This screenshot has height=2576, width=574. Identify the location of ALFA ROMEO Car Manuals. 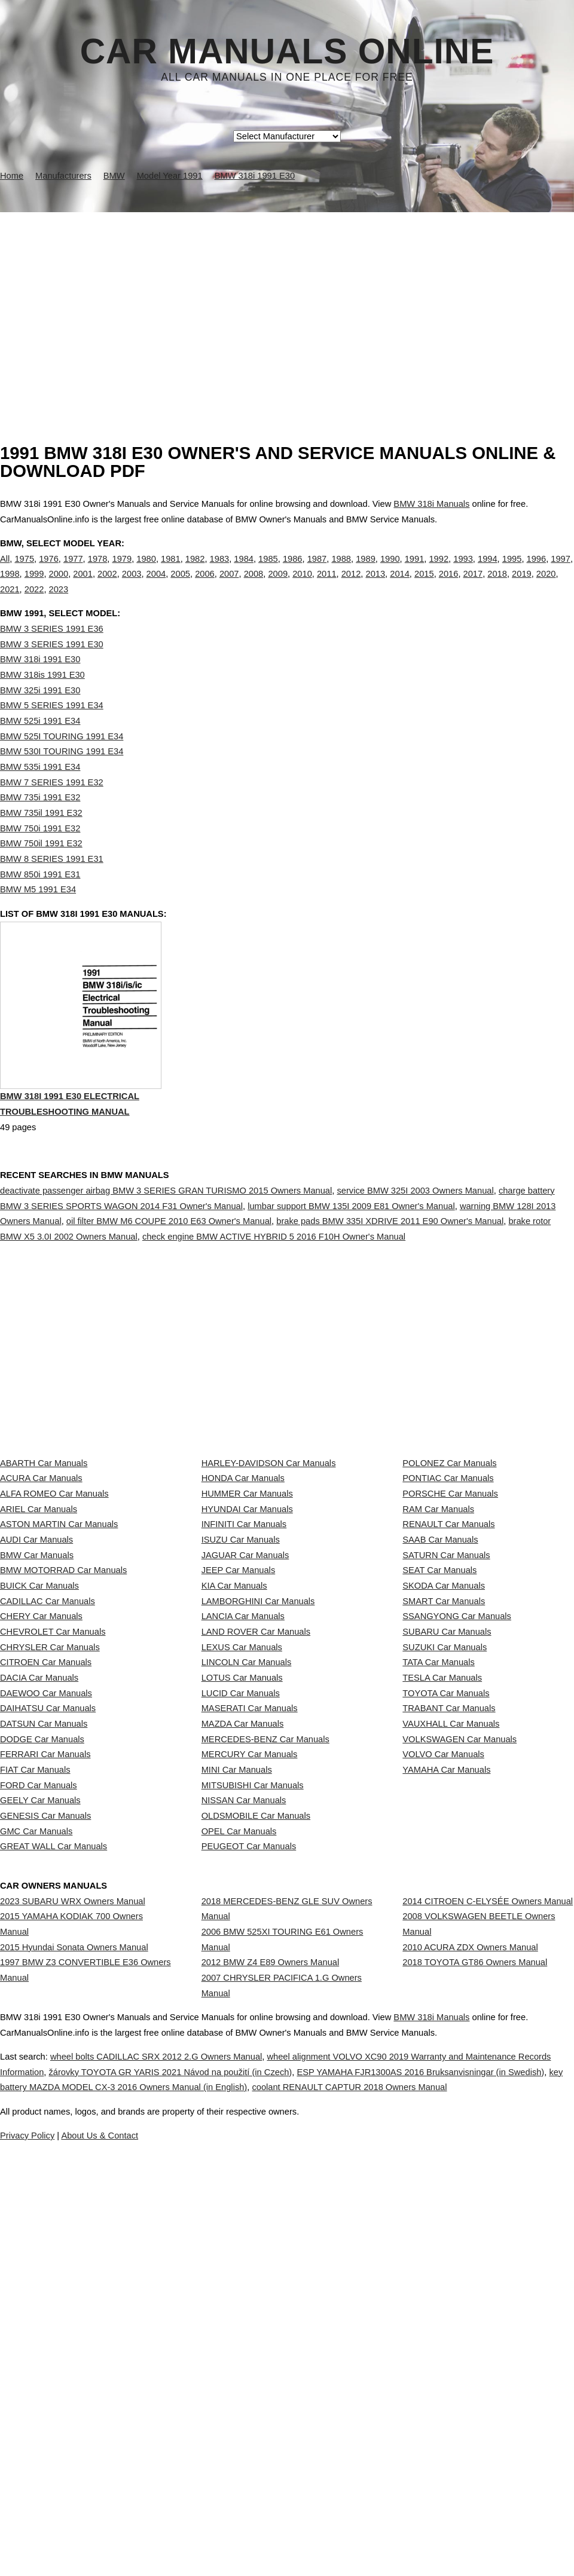
(54, 1567).